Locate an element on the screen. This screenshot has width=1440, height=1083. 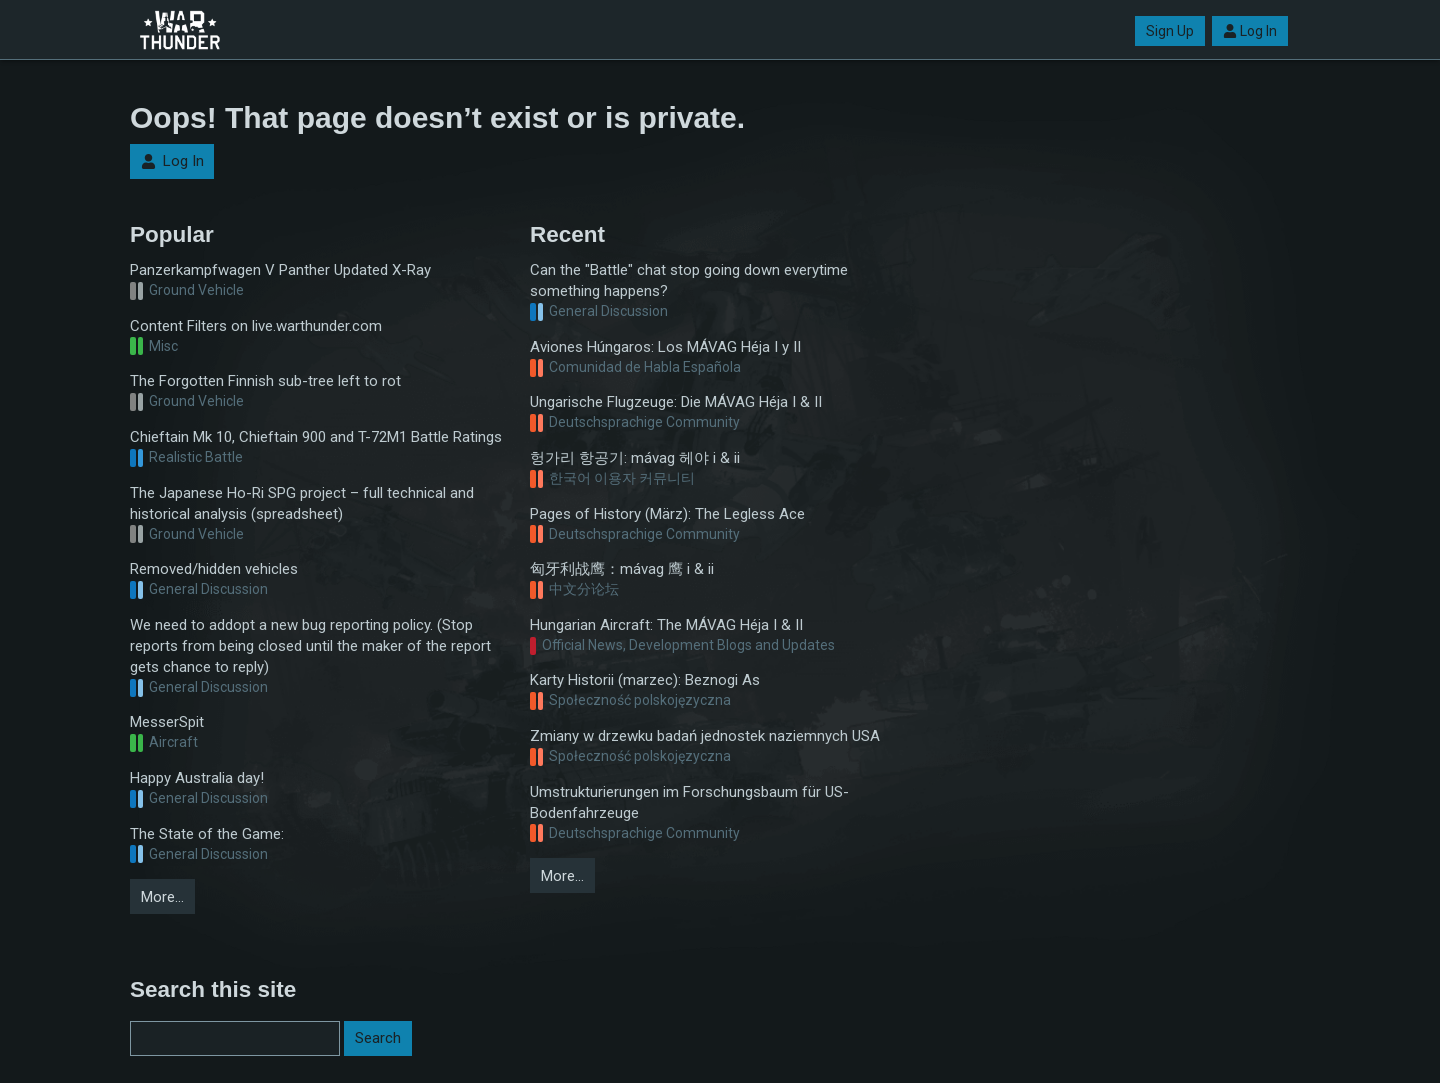
Happy Australia day! is located at coordinates (197, 778).